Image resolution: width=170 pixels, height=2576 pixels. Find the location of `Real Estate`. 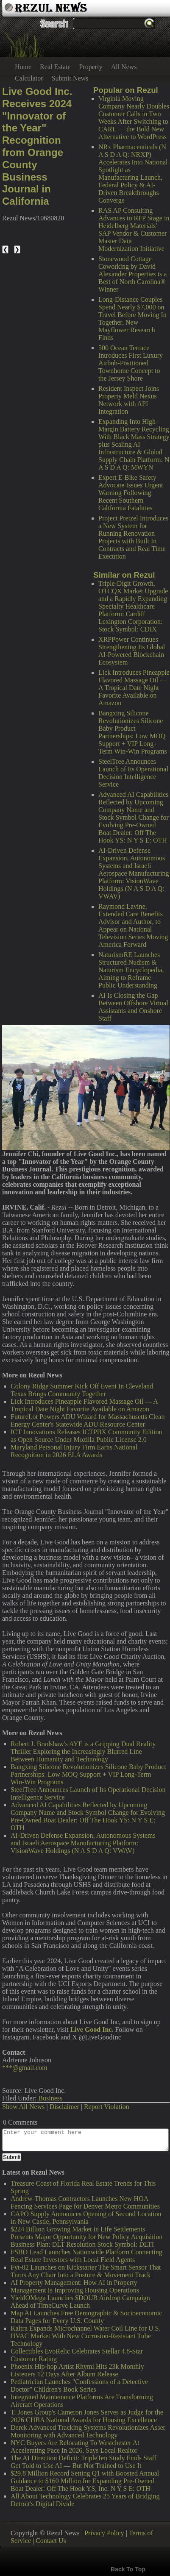

Real Estate is located at coordinates (55, 66).